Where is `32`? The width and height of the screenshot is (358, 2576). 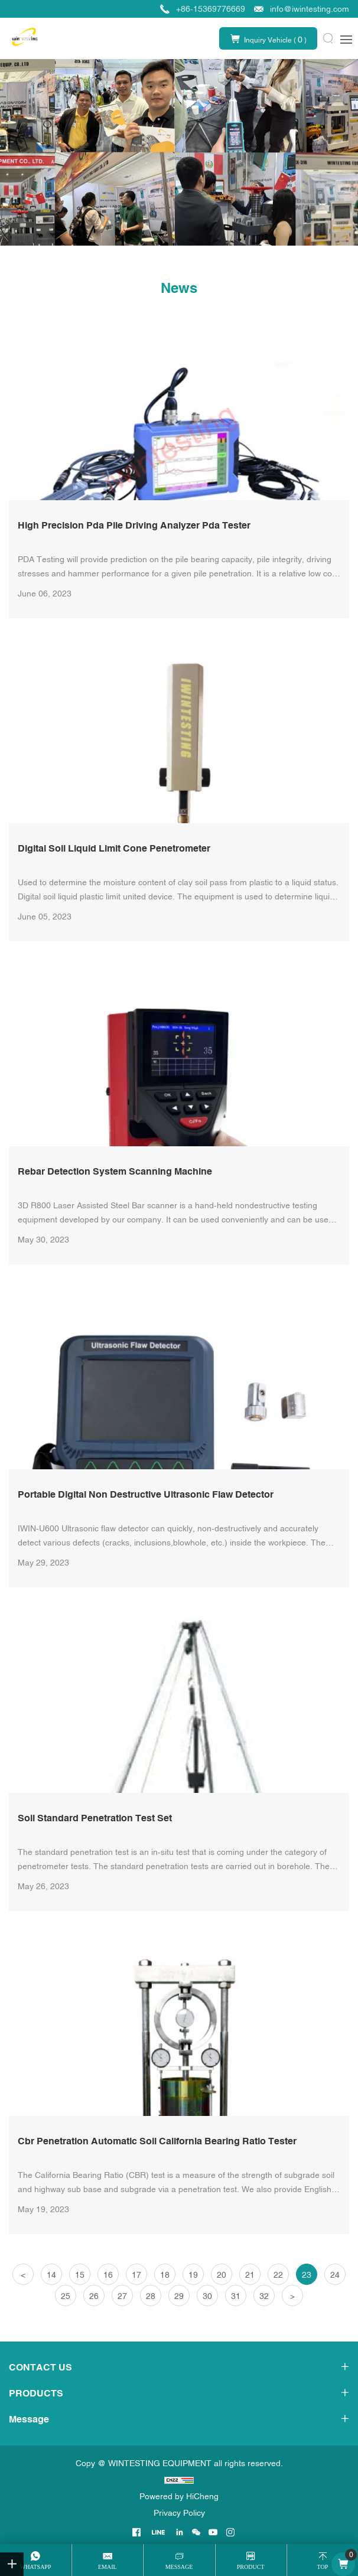 32 is located at coordinates (264, 2296).